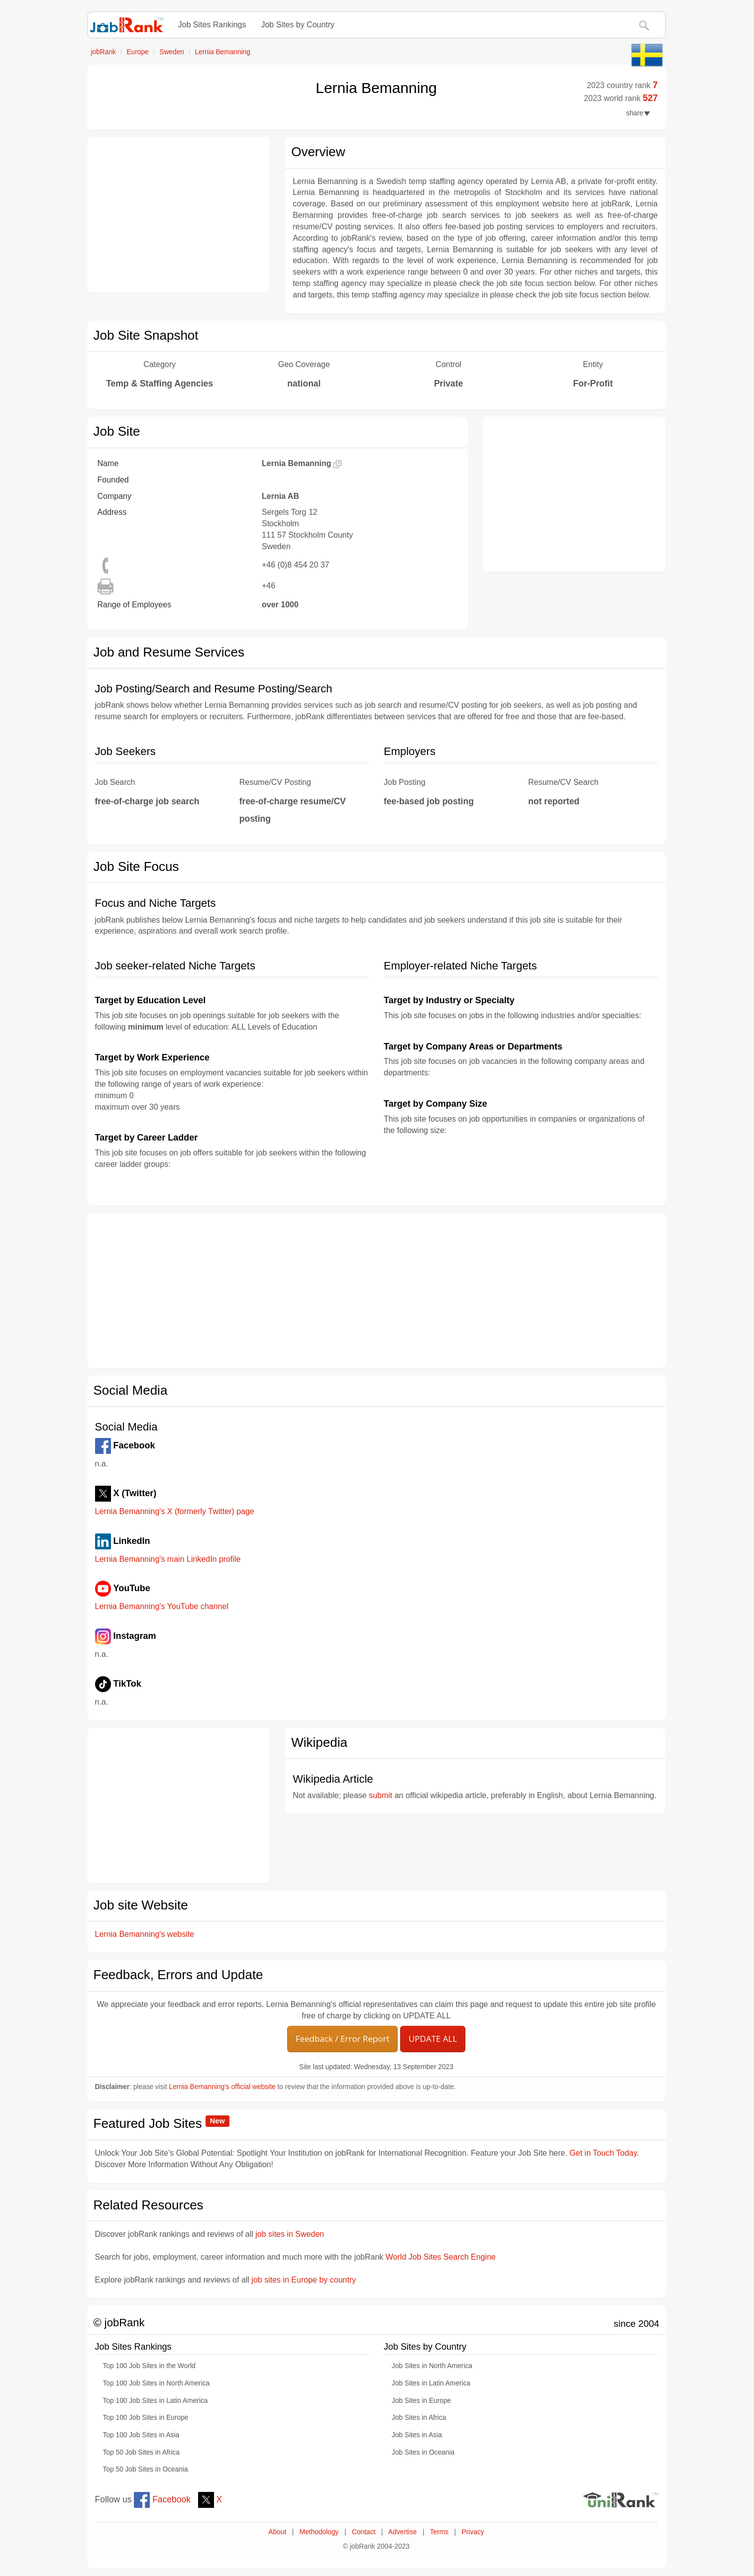 The height and width of the screenshot is (2576, 754). I want to click on job sites in Europe by country, so click(303, 2280).